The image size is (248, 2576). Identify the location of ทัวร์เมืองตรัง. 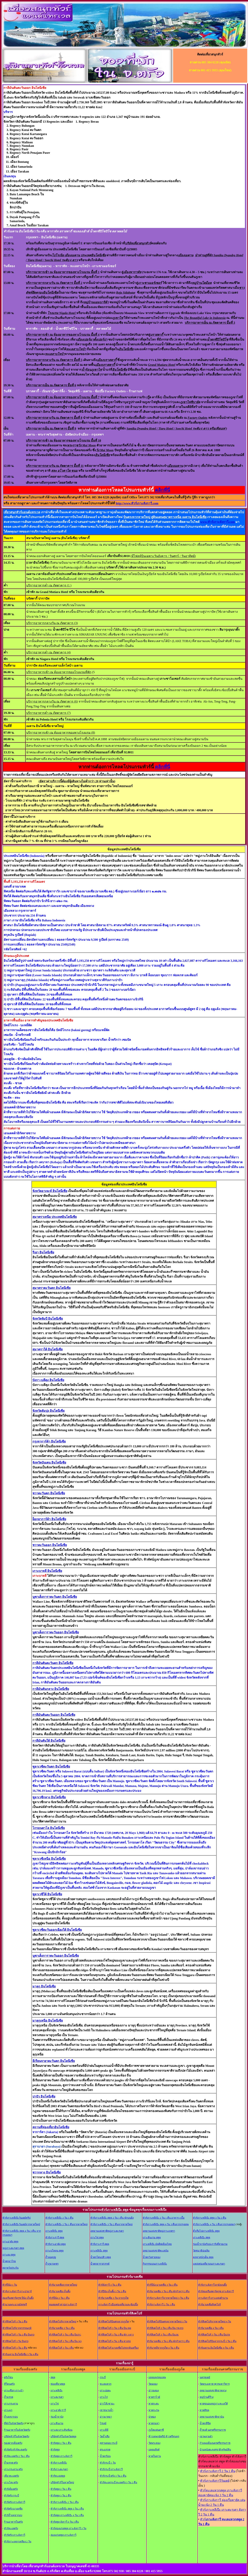
(11, 2489).